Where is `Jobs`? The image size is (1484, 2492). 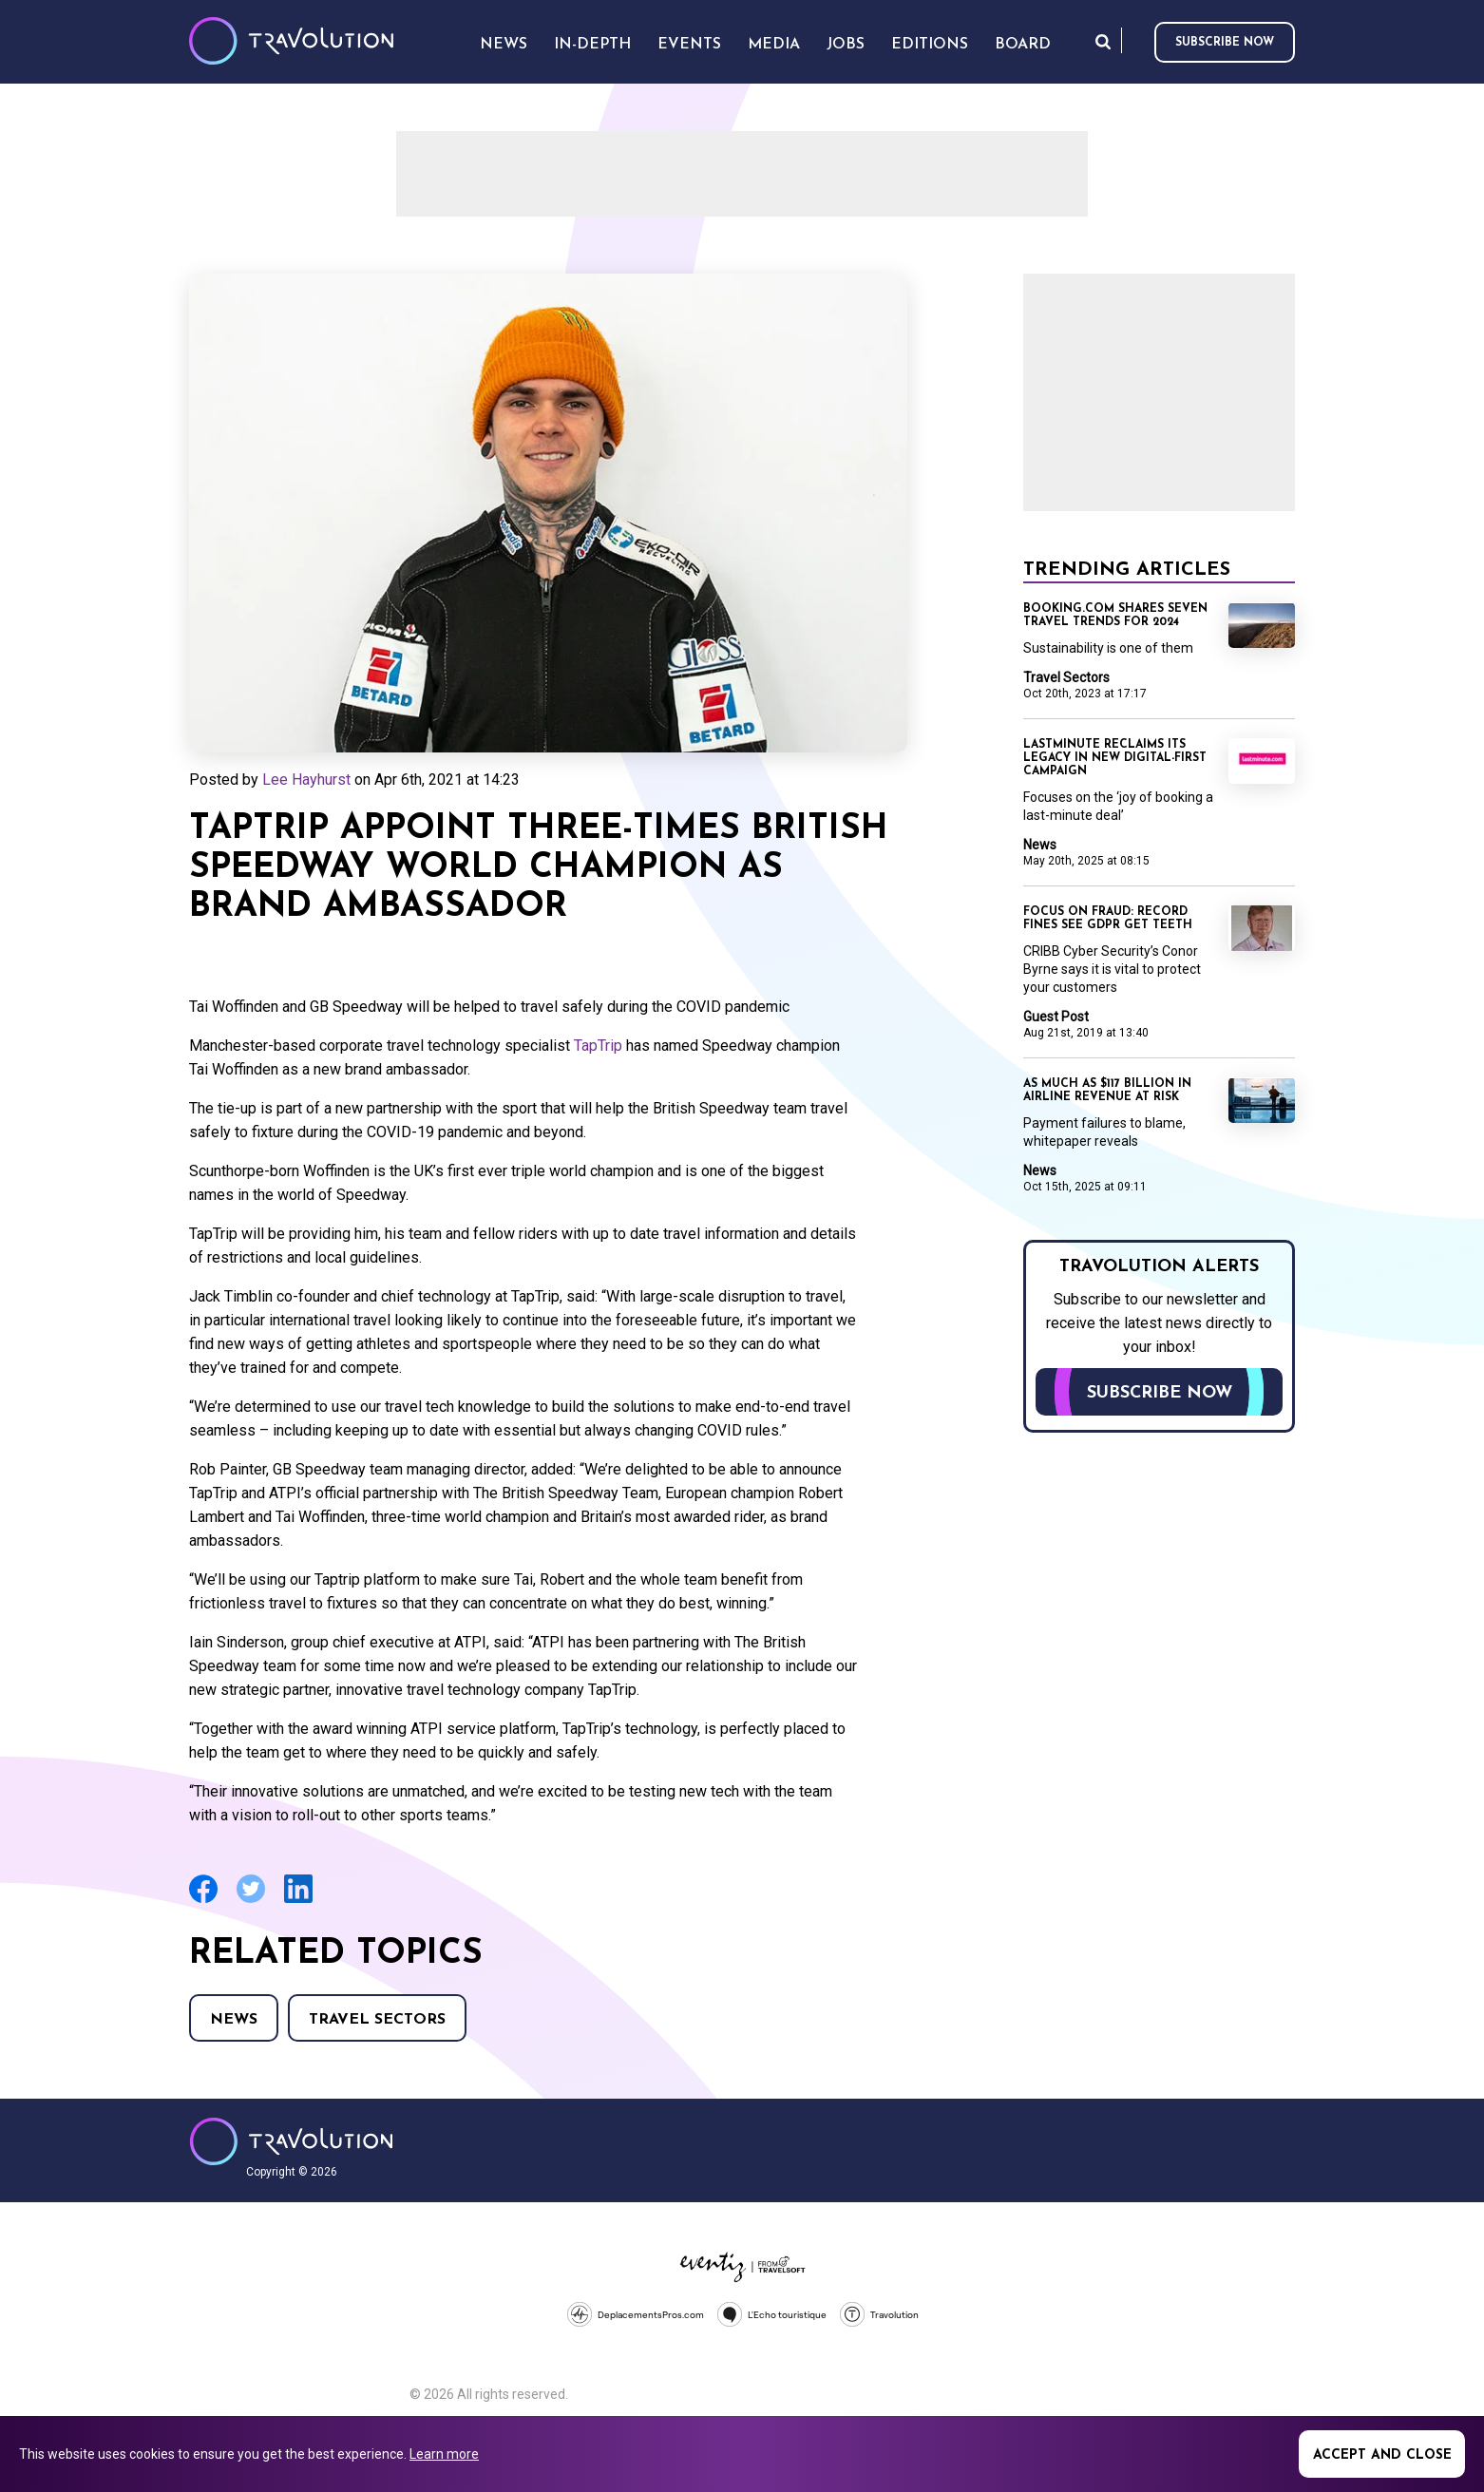 Jobs is located at coordinates (846, 44).